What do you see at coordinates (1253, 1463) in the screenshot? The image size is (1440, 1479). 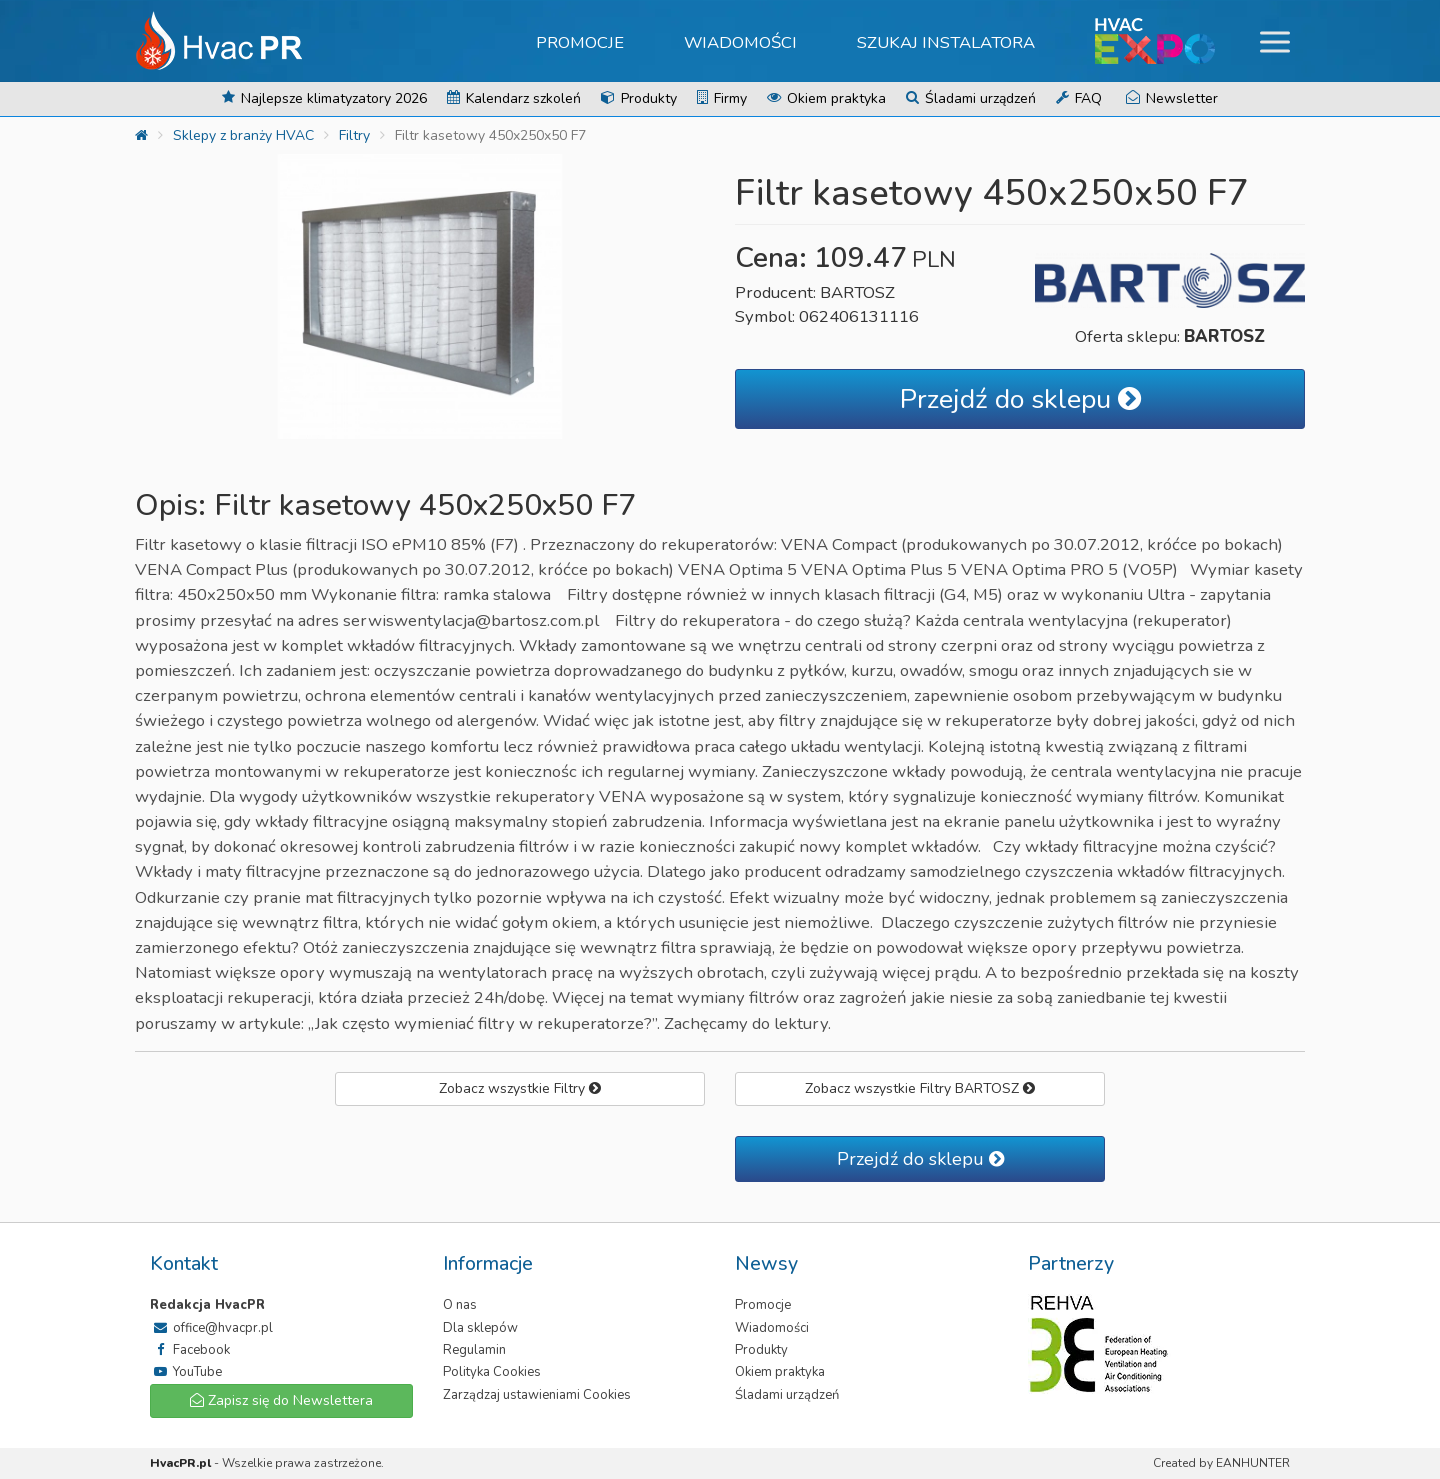 I see `EANHUNTER` at bounding box center [1253, 1463].